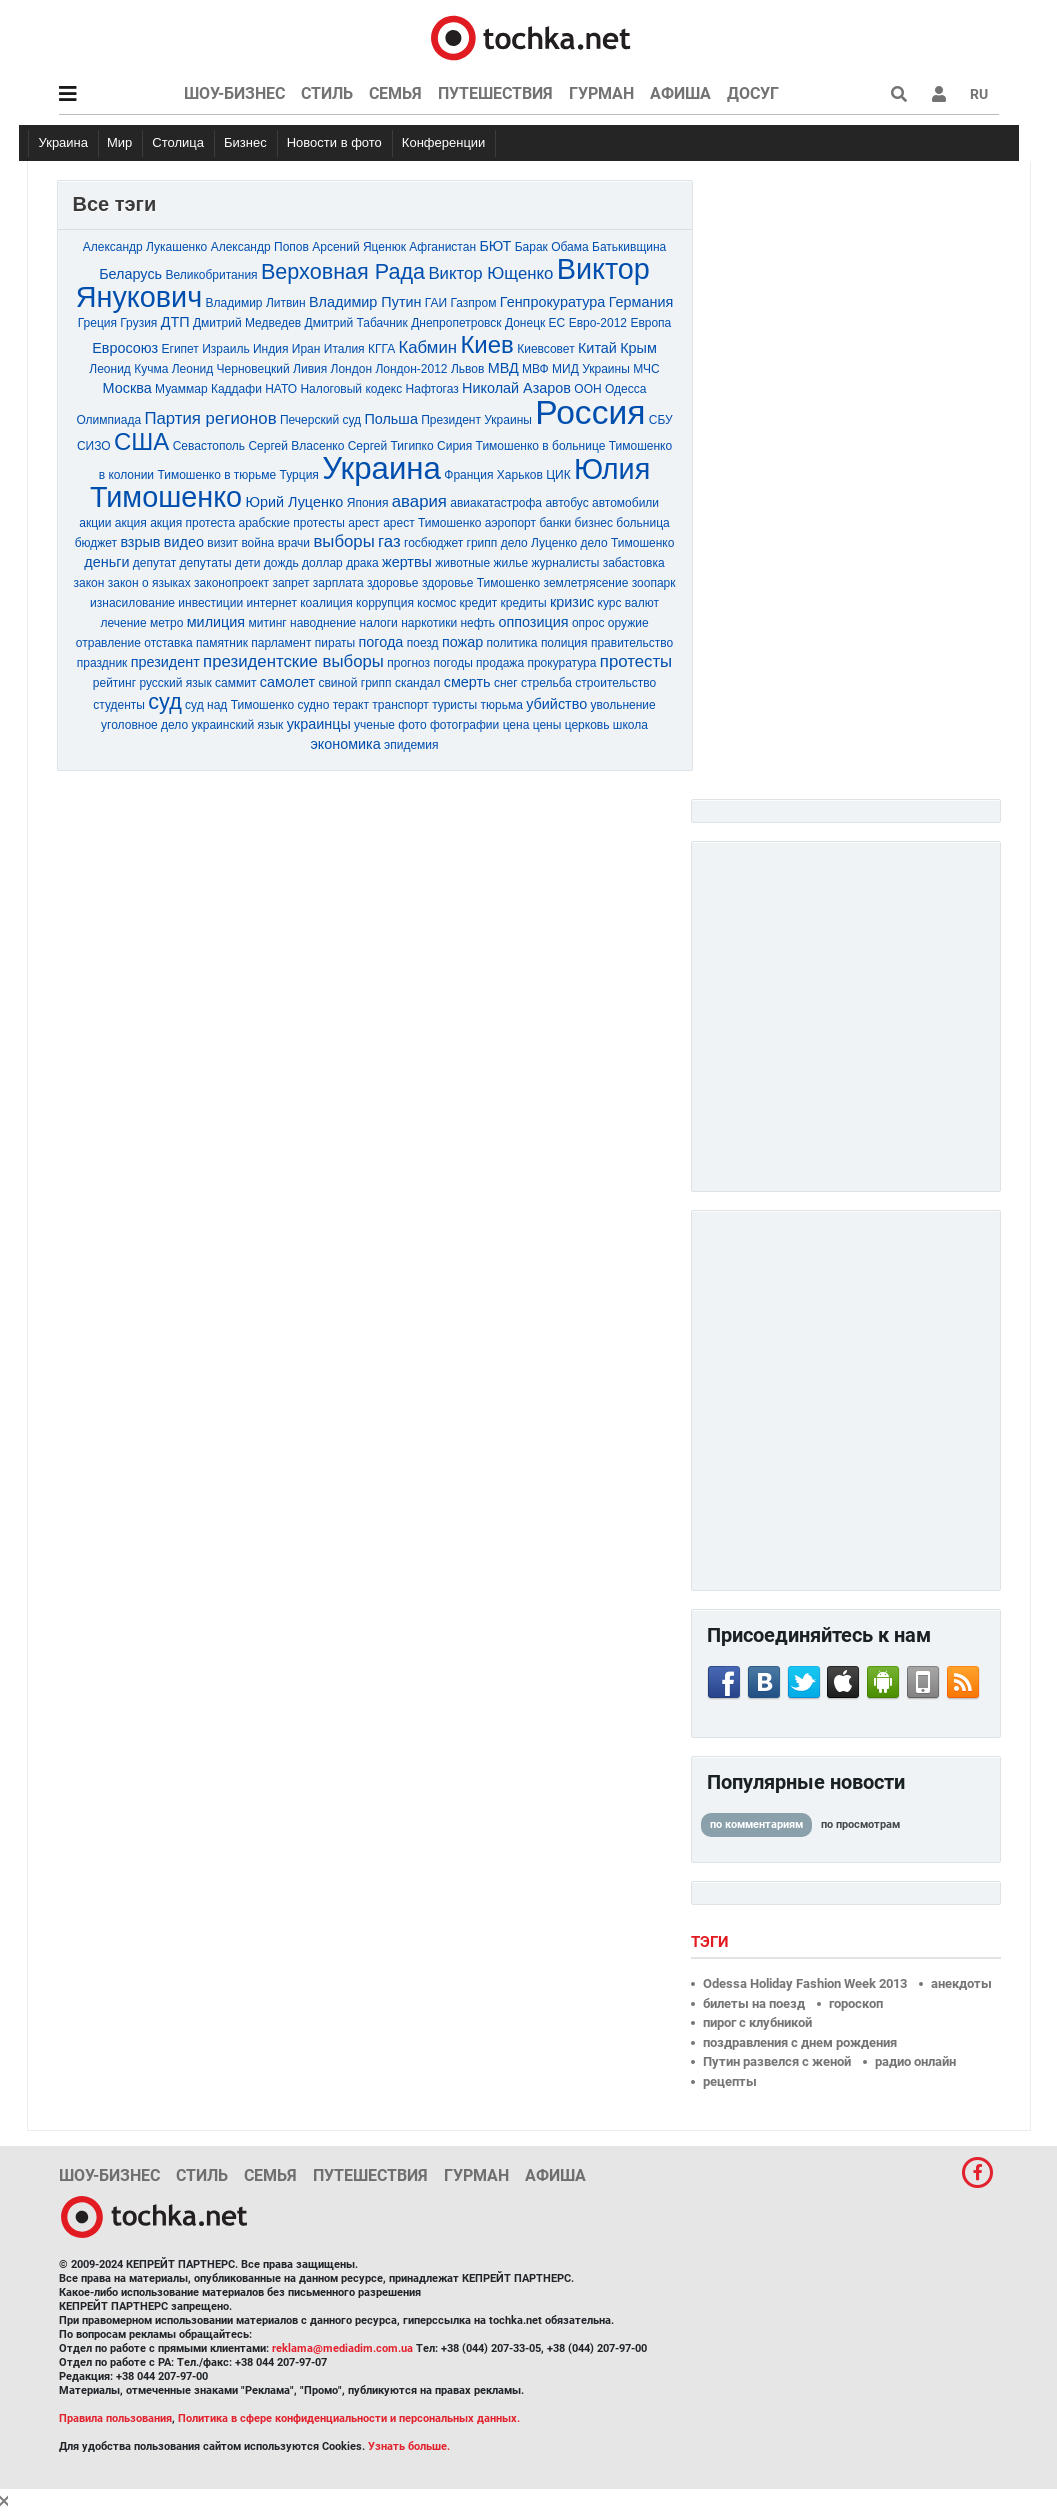 Image resolution: width=1057 pixels, height=2514 pixels. I want to click on Odessa Holiday Fashion Week 2013, so click(805, 1983).